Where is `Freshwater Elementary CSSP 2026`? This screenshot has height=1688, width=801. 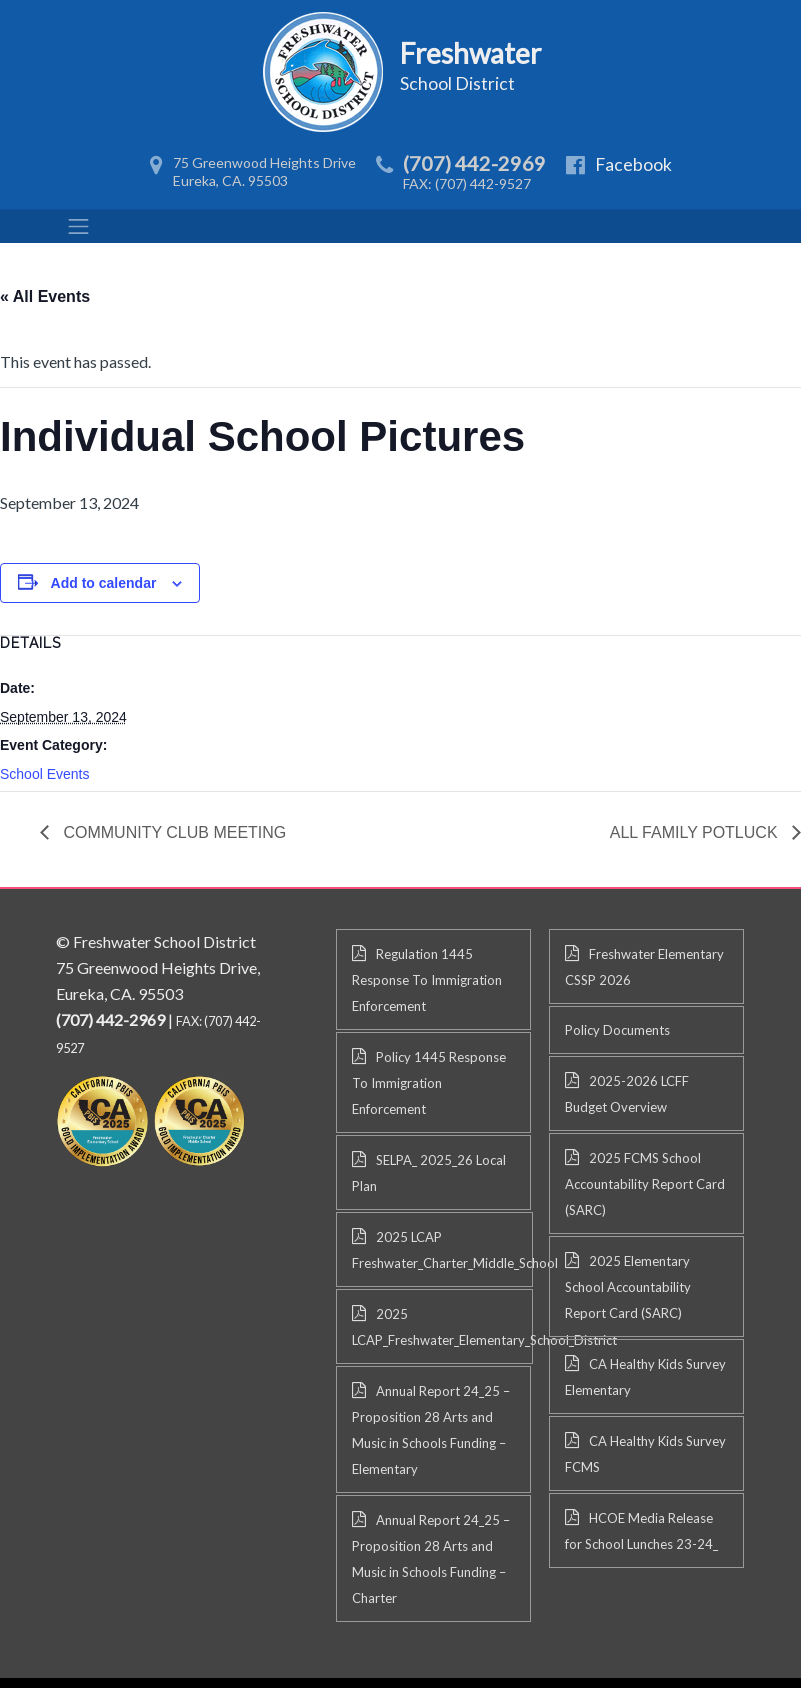
Freshwater Elementary CSSP 2026 is located at coordinates (644, 967).